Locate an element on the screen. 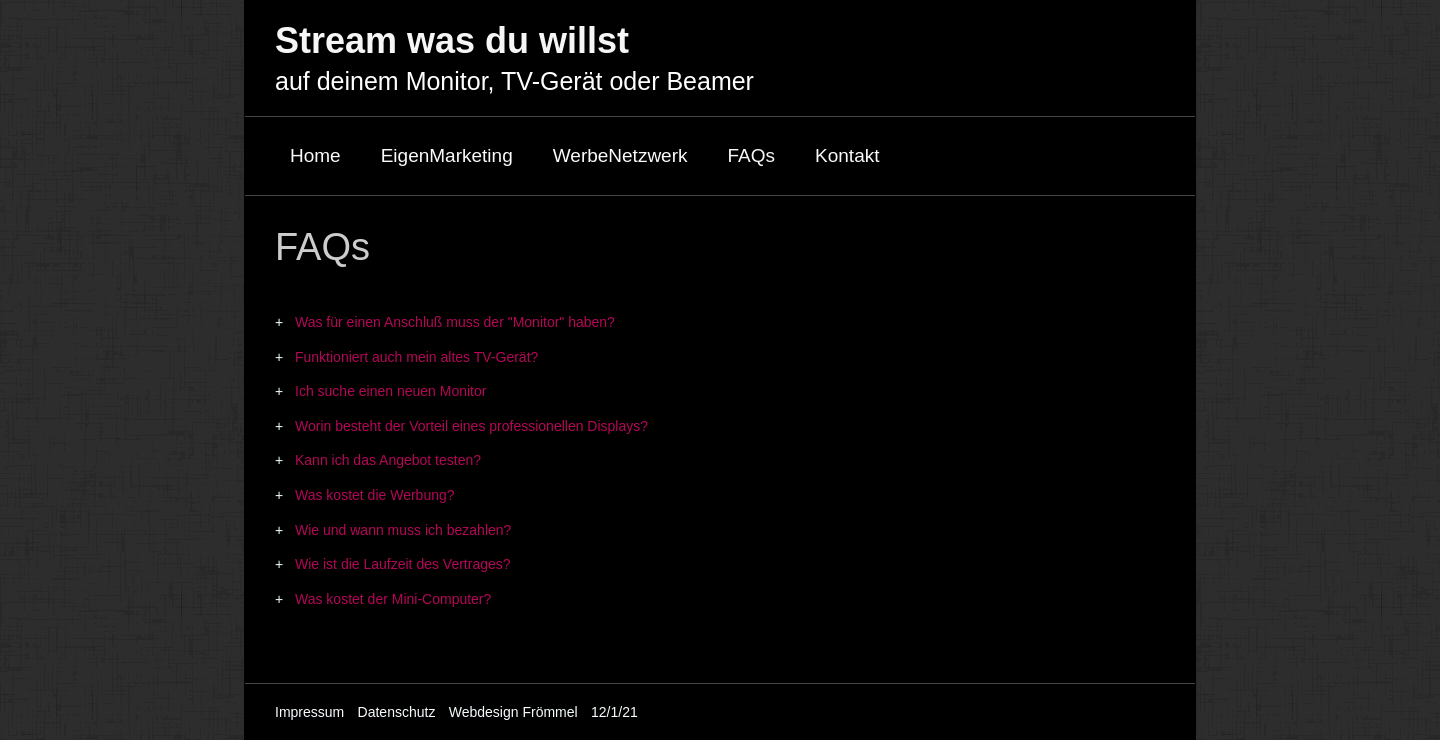 Image resolution: width=1440 pixels, height=740 pixels. WerbeNetzwerk is located at coordinates (620, 155).